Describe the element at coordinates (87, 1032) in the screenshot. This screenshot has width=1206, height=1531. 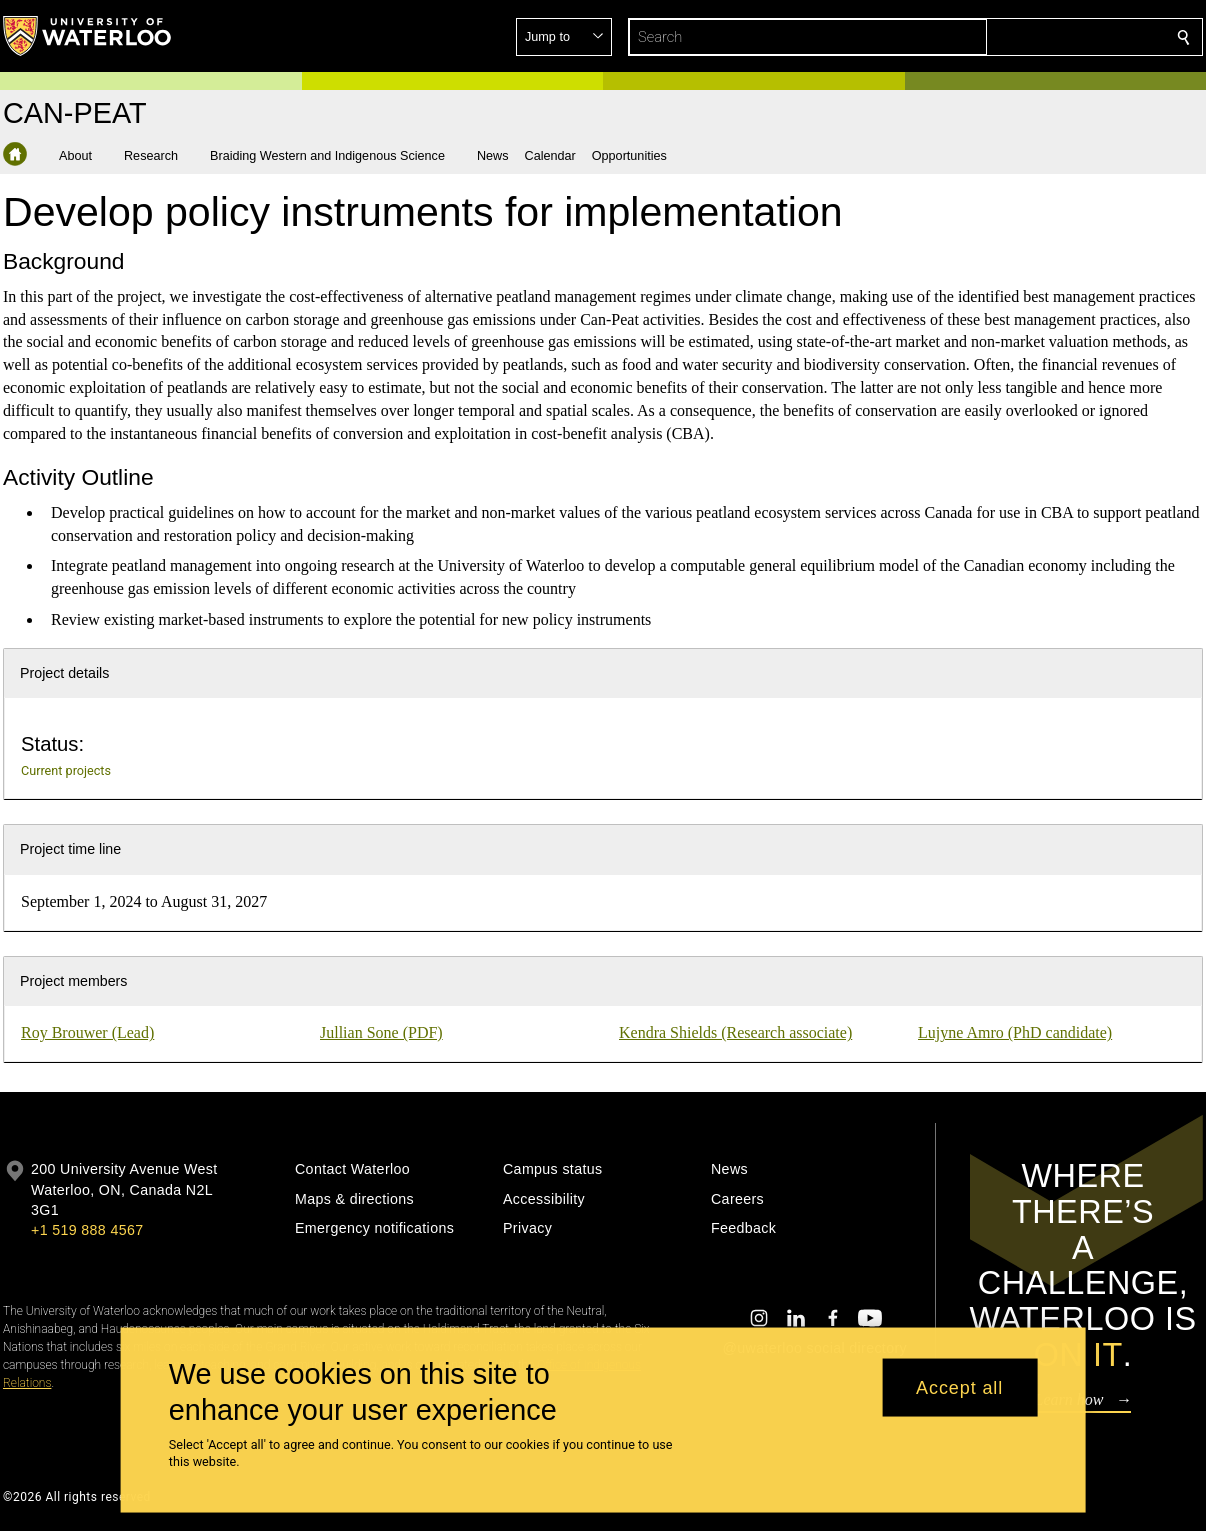
I see `Roy Brouwer (Lead)` at that location.